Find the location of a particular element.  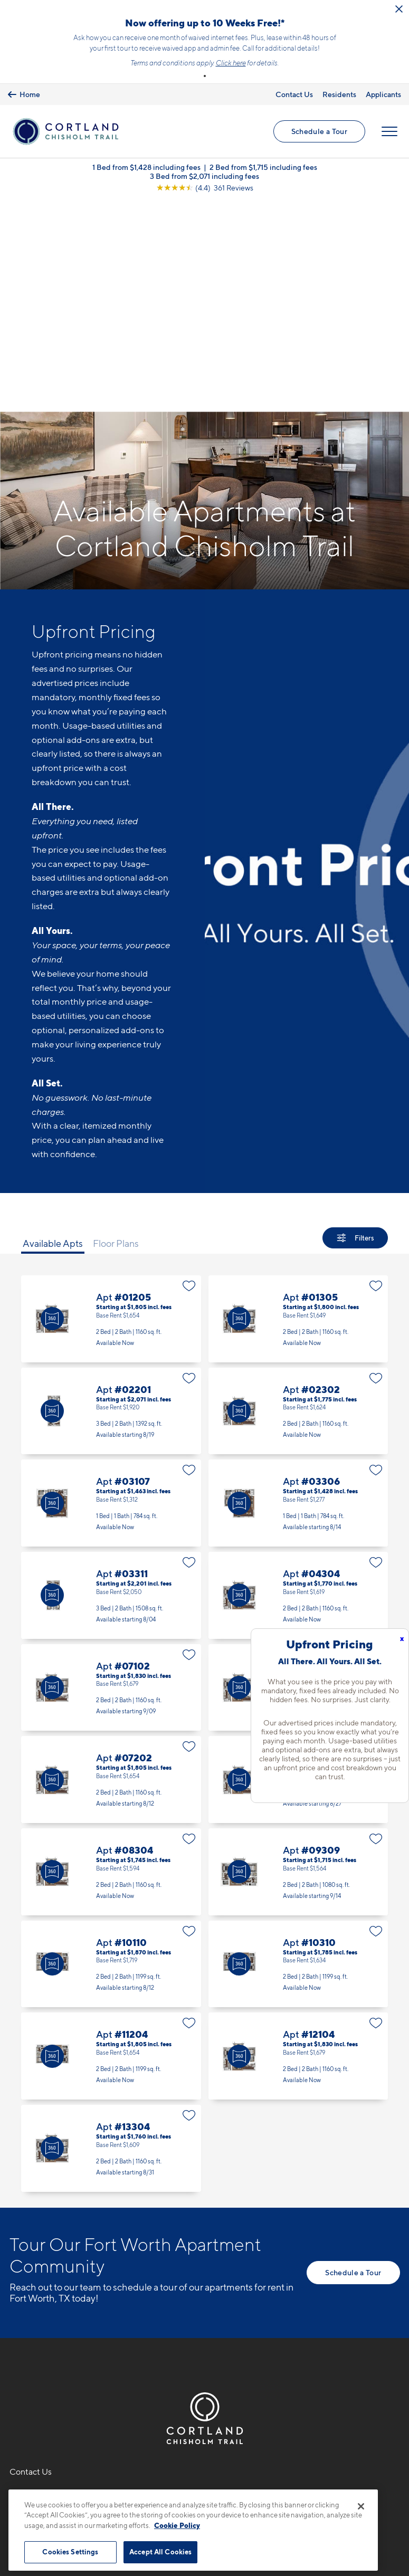

1 Bed from $1,428 including fees is located at coordinates (146, 169).